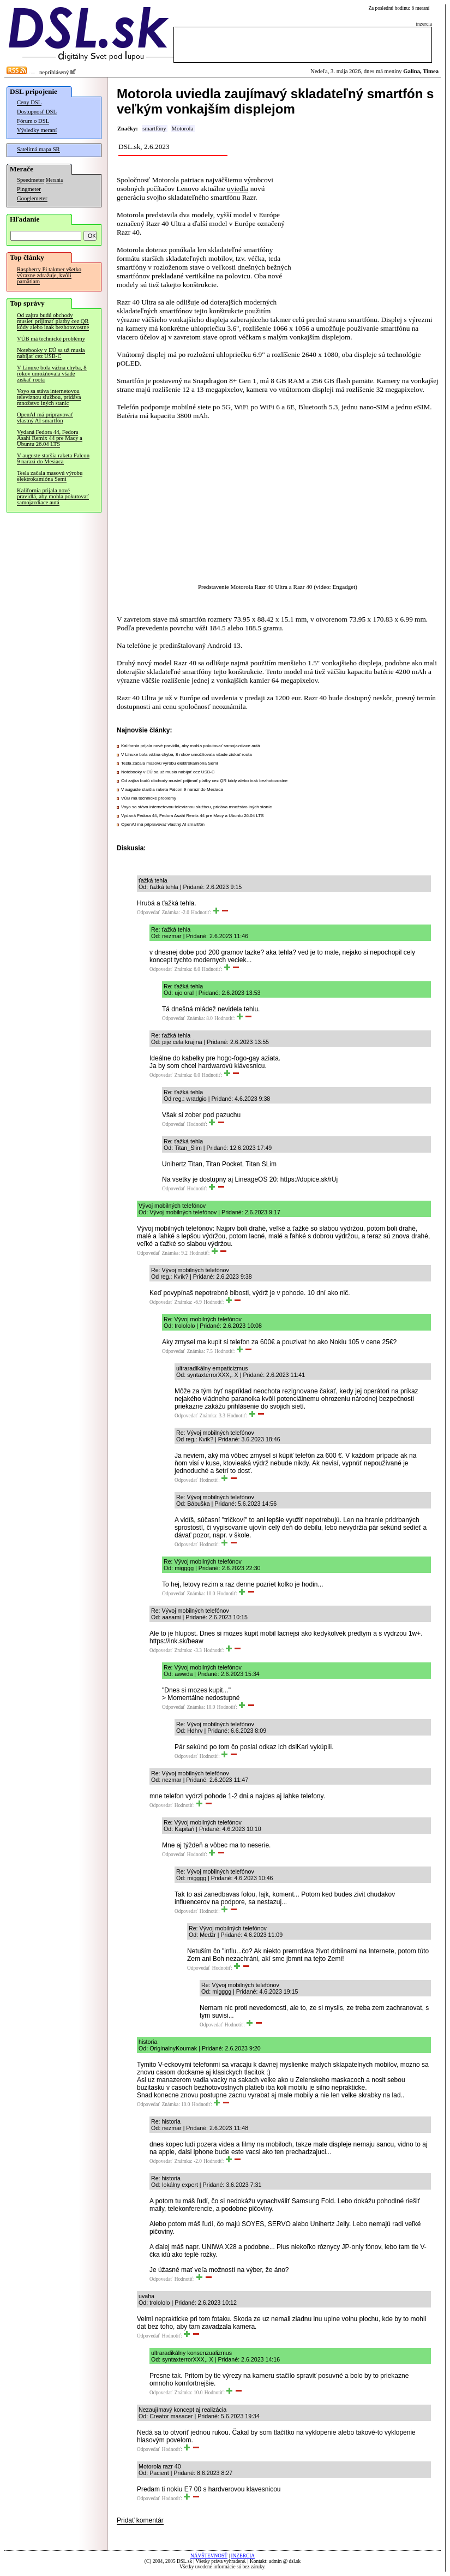 This screenshot has height=2576, width=450. What do you see at coordinates (148, 912) in the screenshot?
I see `Odpovedať` at bounding box center [148, 912].